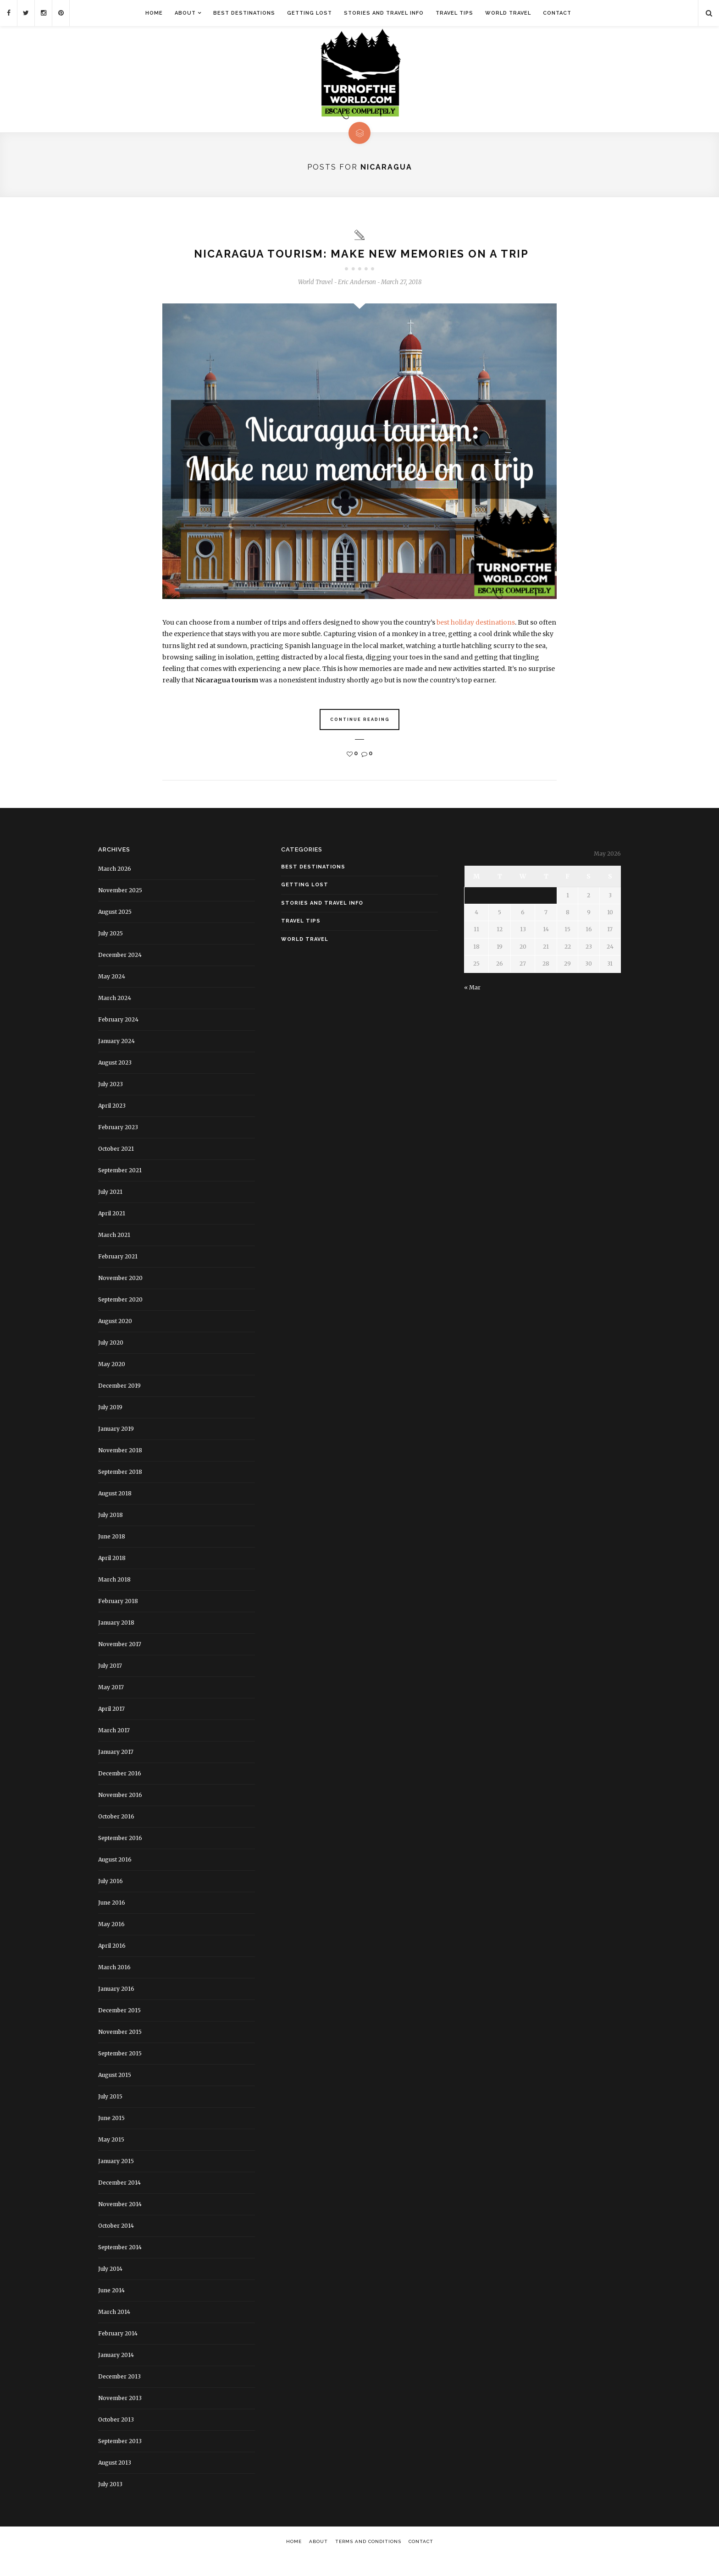 This screenshot has width=719, height=2576. I want to click on November 2020, so click(120, 1295).